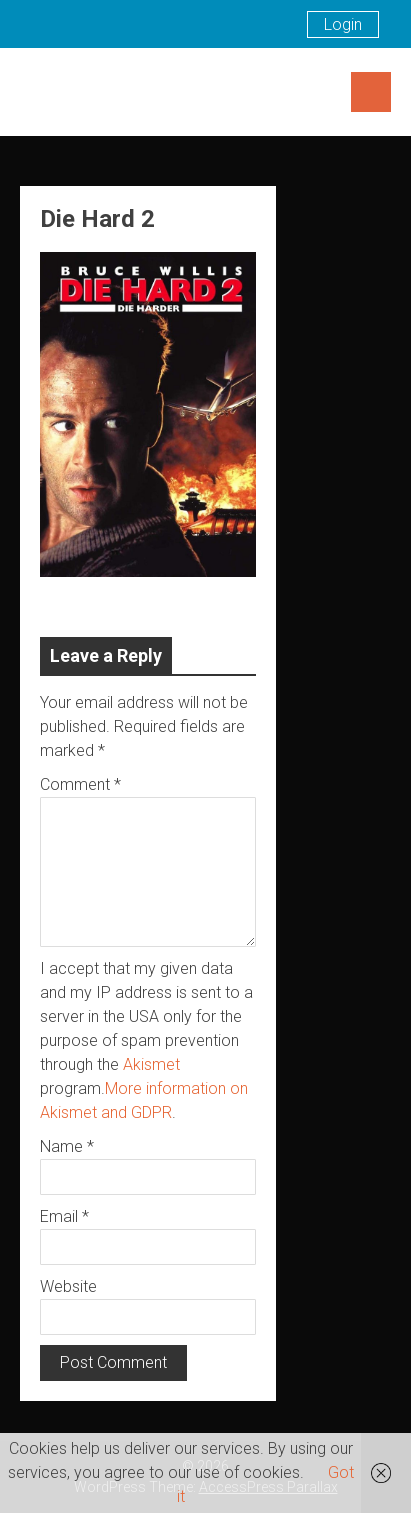 Image resolution: width=411 pixels, height=1513 pixels. Describe the element at coordinates (343, 24) in the screenshot. I see `Login` at that location.